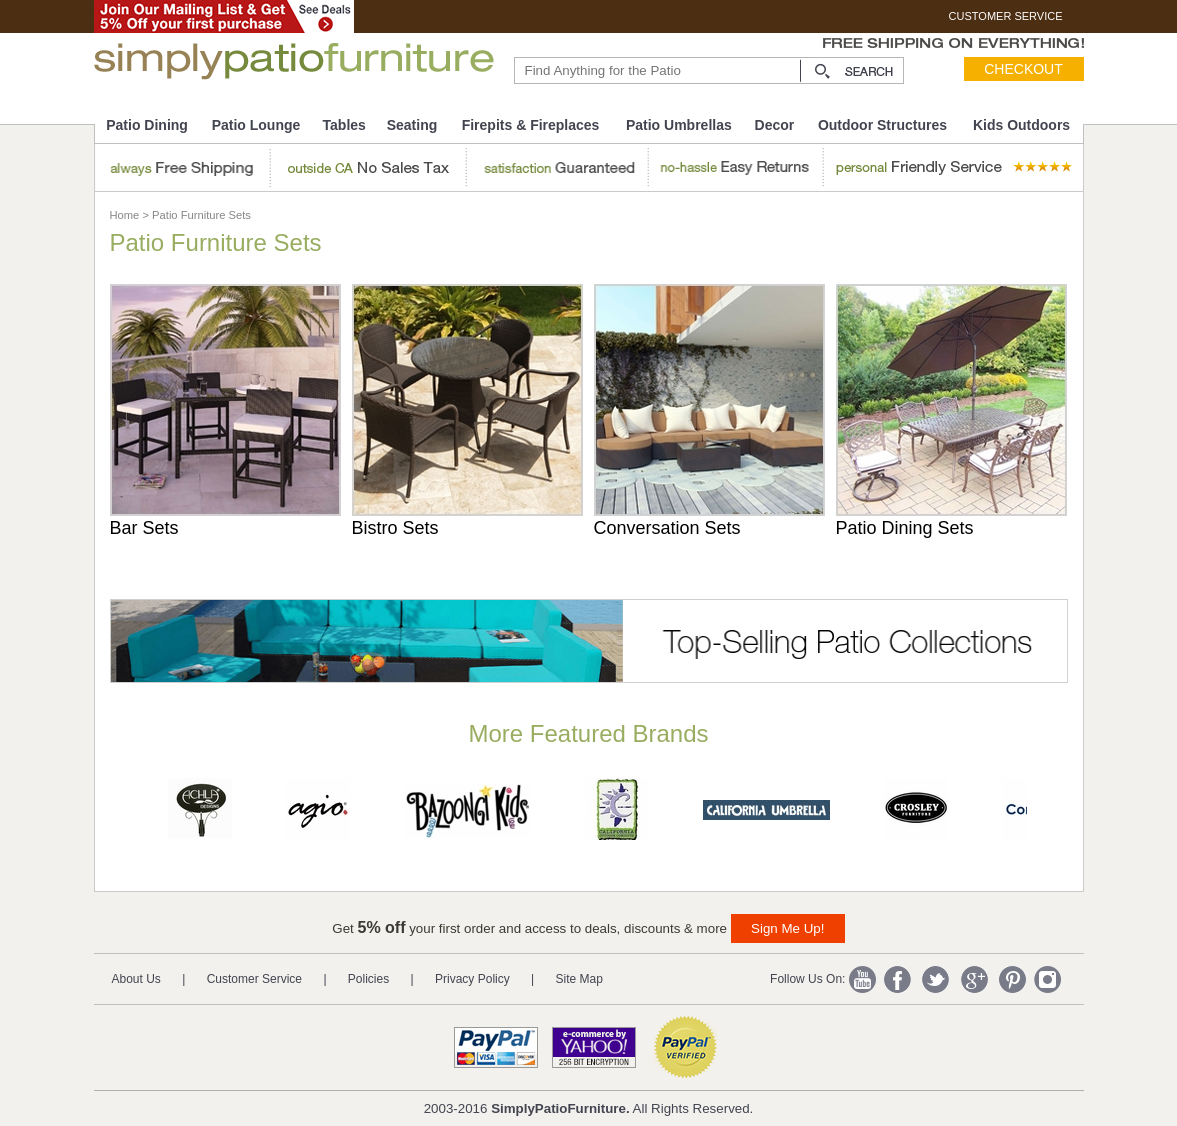 This screenshot has height=1126, width=1177. Describe the element at coordinates (147, 125) in the screenshot. I see `Patio Dining` at that location.